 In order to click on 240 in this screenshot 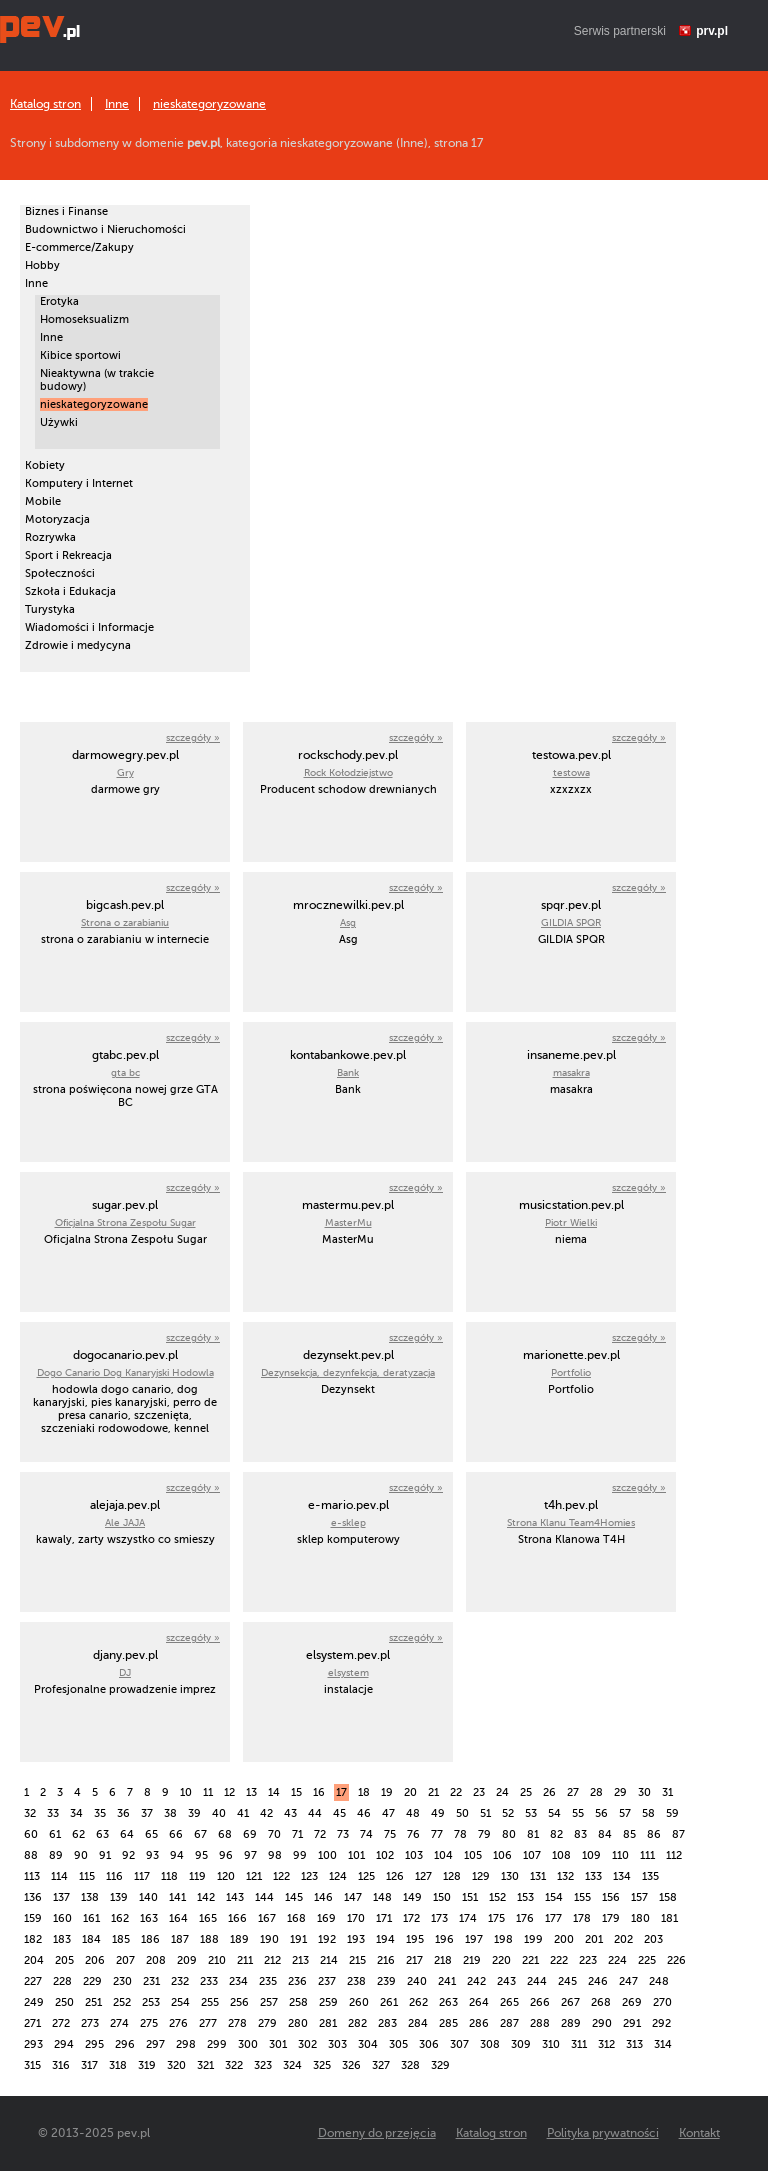, I will do `click(417, 1981)`.